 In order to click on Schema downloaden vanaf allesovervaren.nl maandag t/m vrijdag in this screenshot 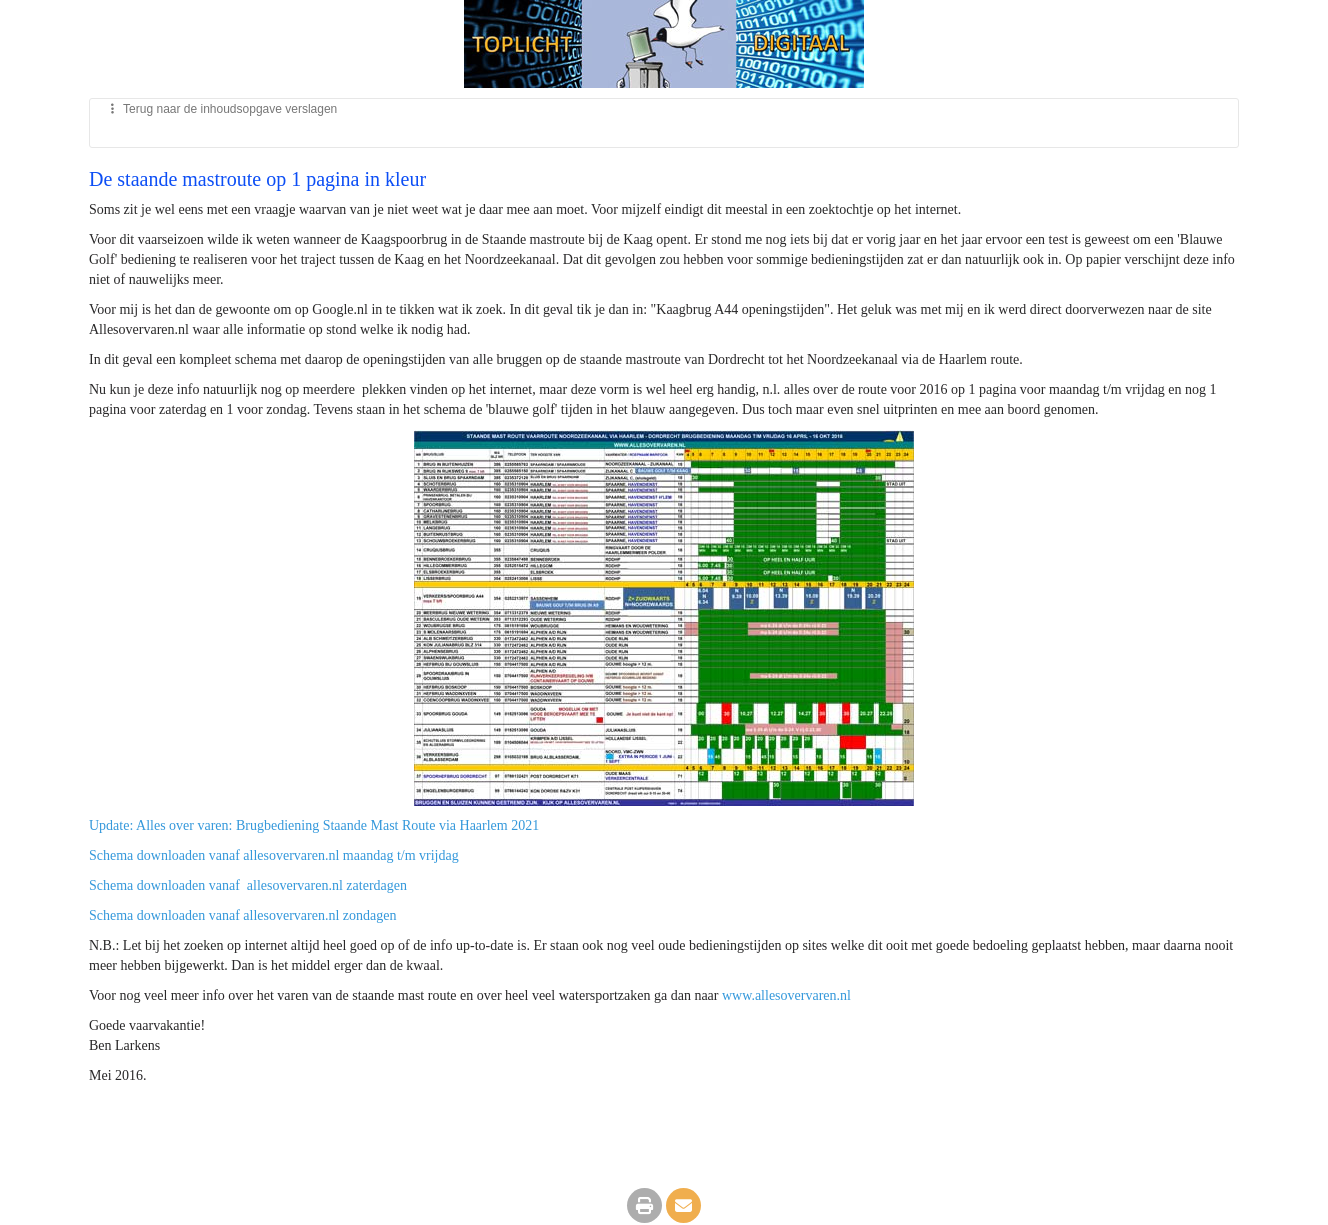, I will do `click(274, 855)`.